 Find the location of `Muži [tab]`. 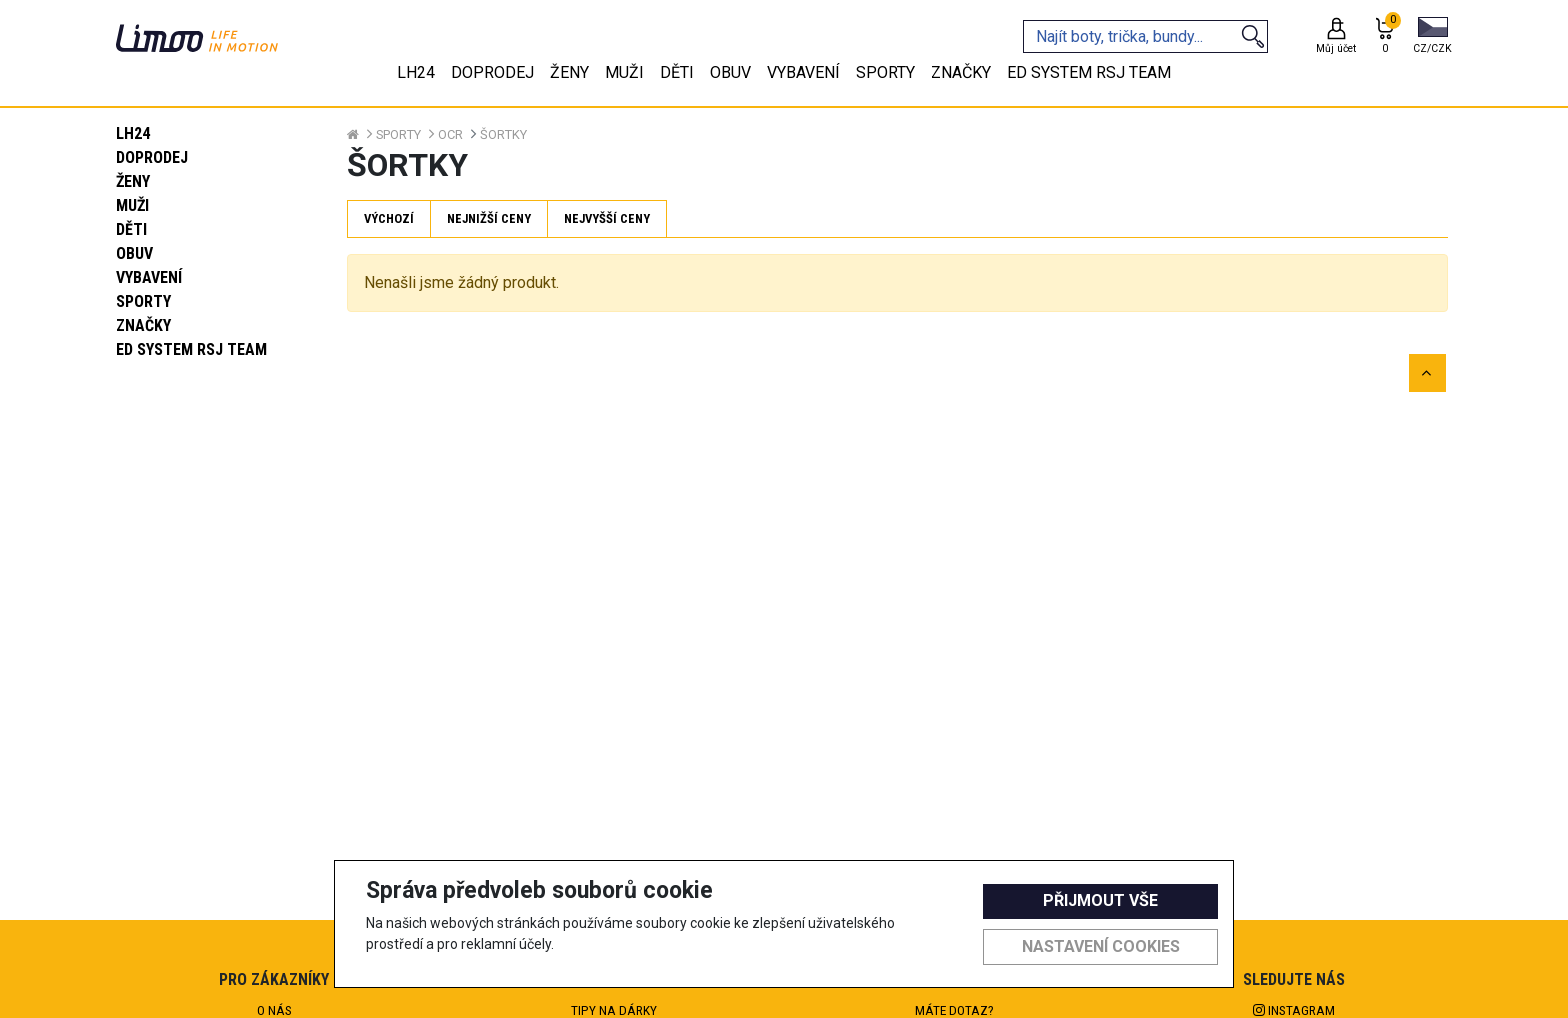

Muži [tab] is located at coordinates (624, 72).